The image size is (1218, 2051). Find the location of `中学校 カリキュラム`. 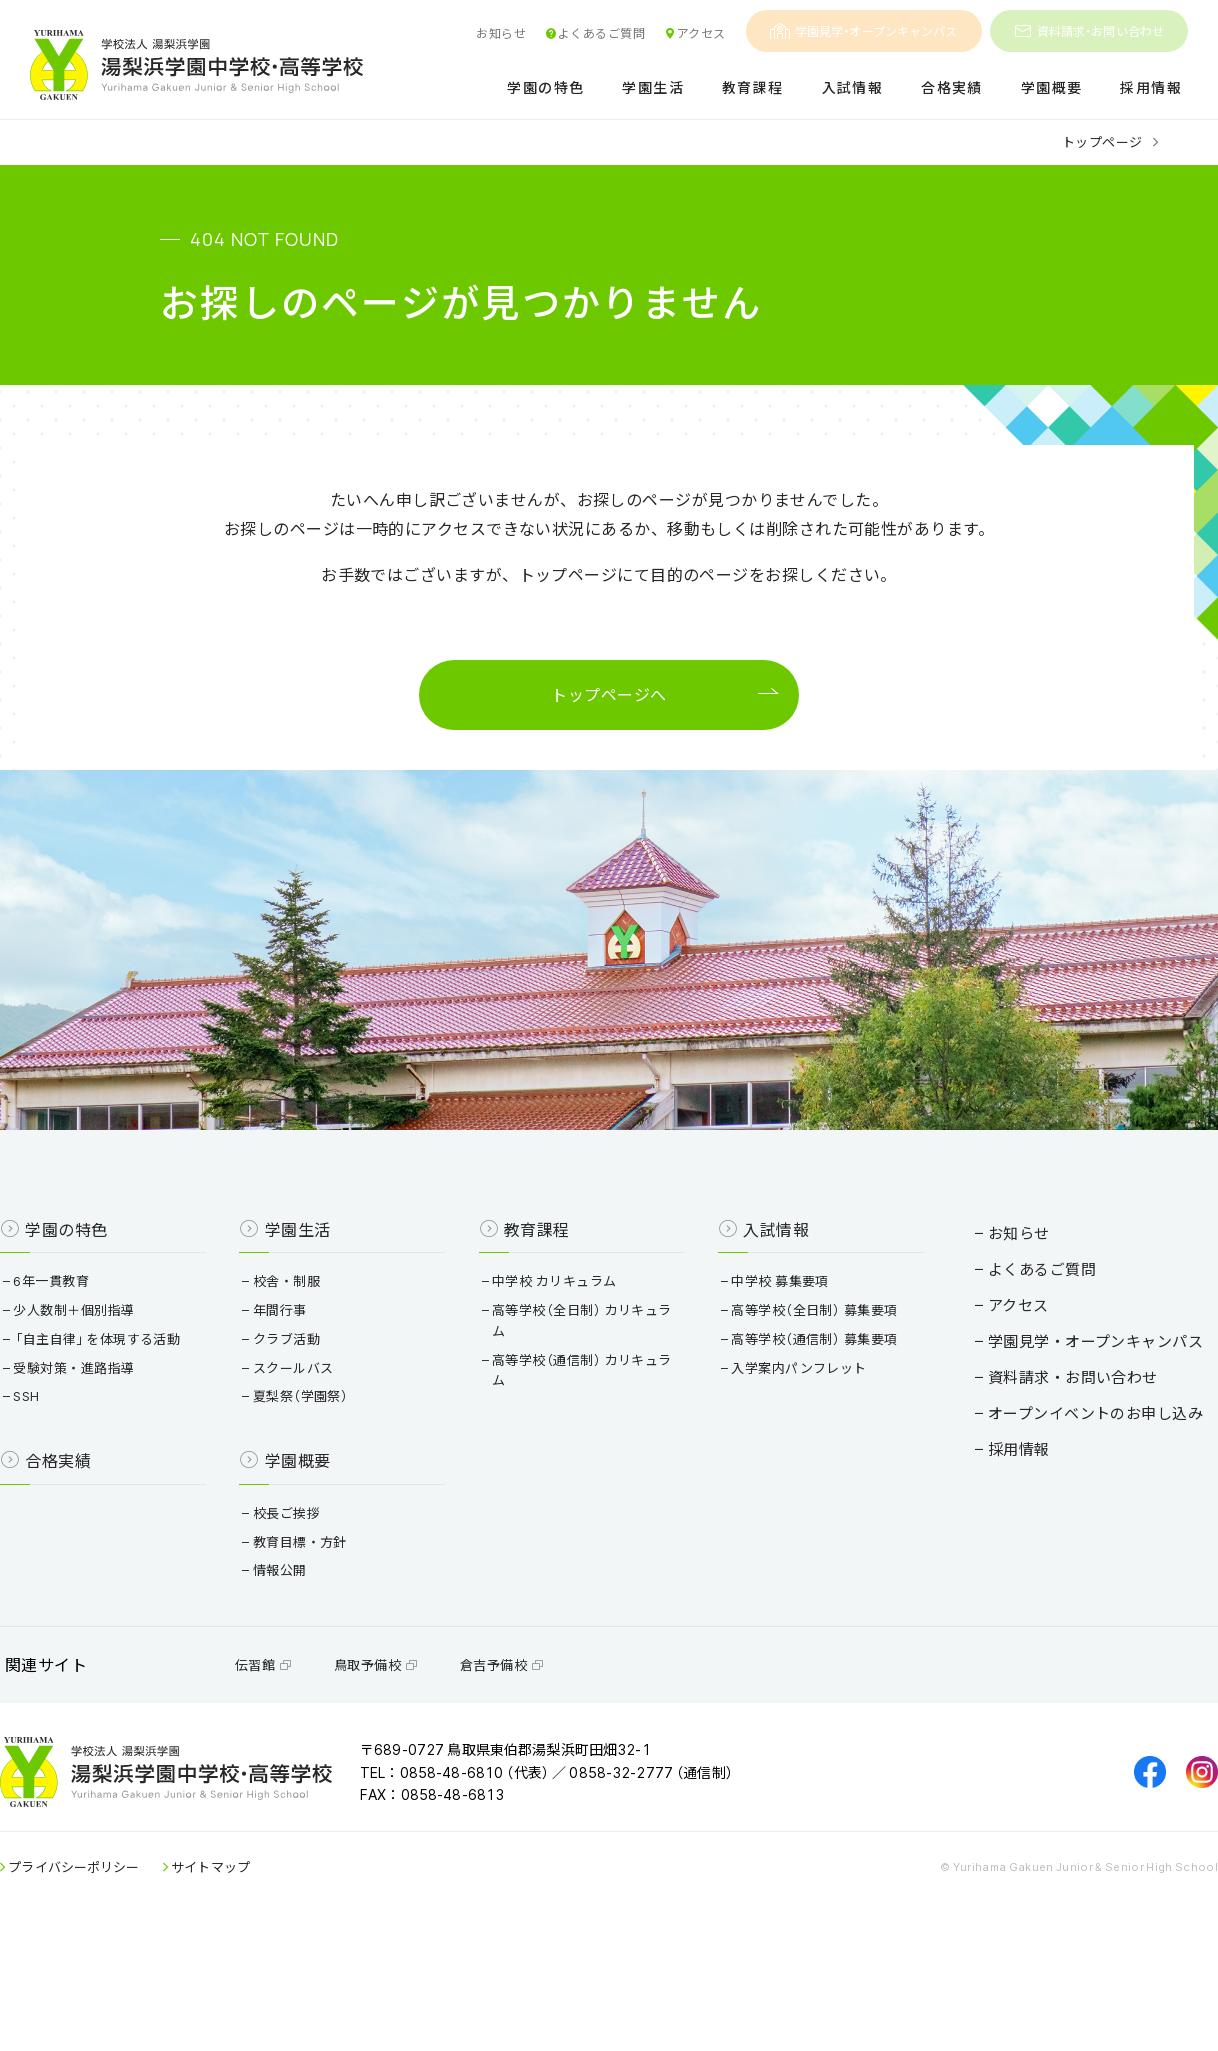

中学校 カリキュラム is located at coordinates (564, 1355).